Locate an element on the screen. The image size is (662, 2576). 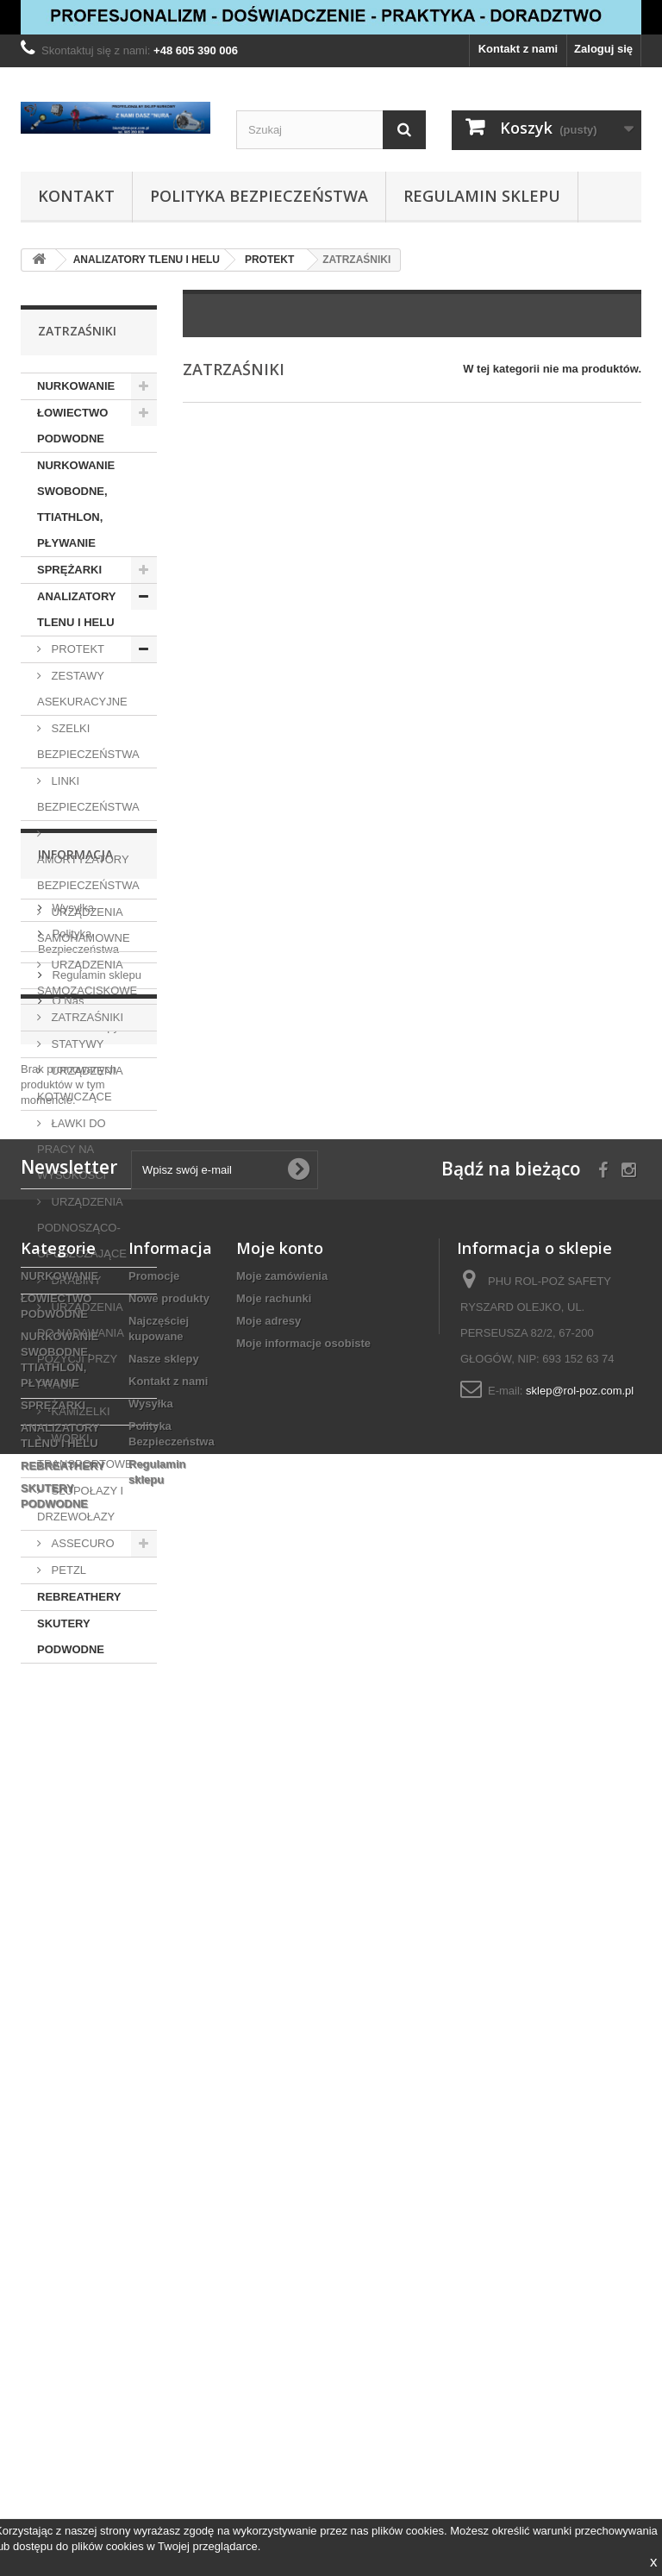
DRABINY is located at coordinates (74, 1280).